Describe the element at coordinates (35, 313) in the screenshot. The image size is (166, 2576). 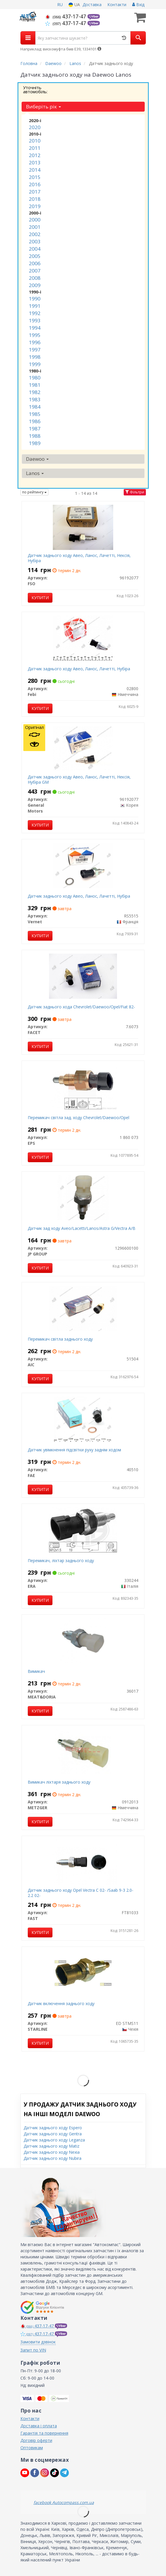
I see `1992` at that location.